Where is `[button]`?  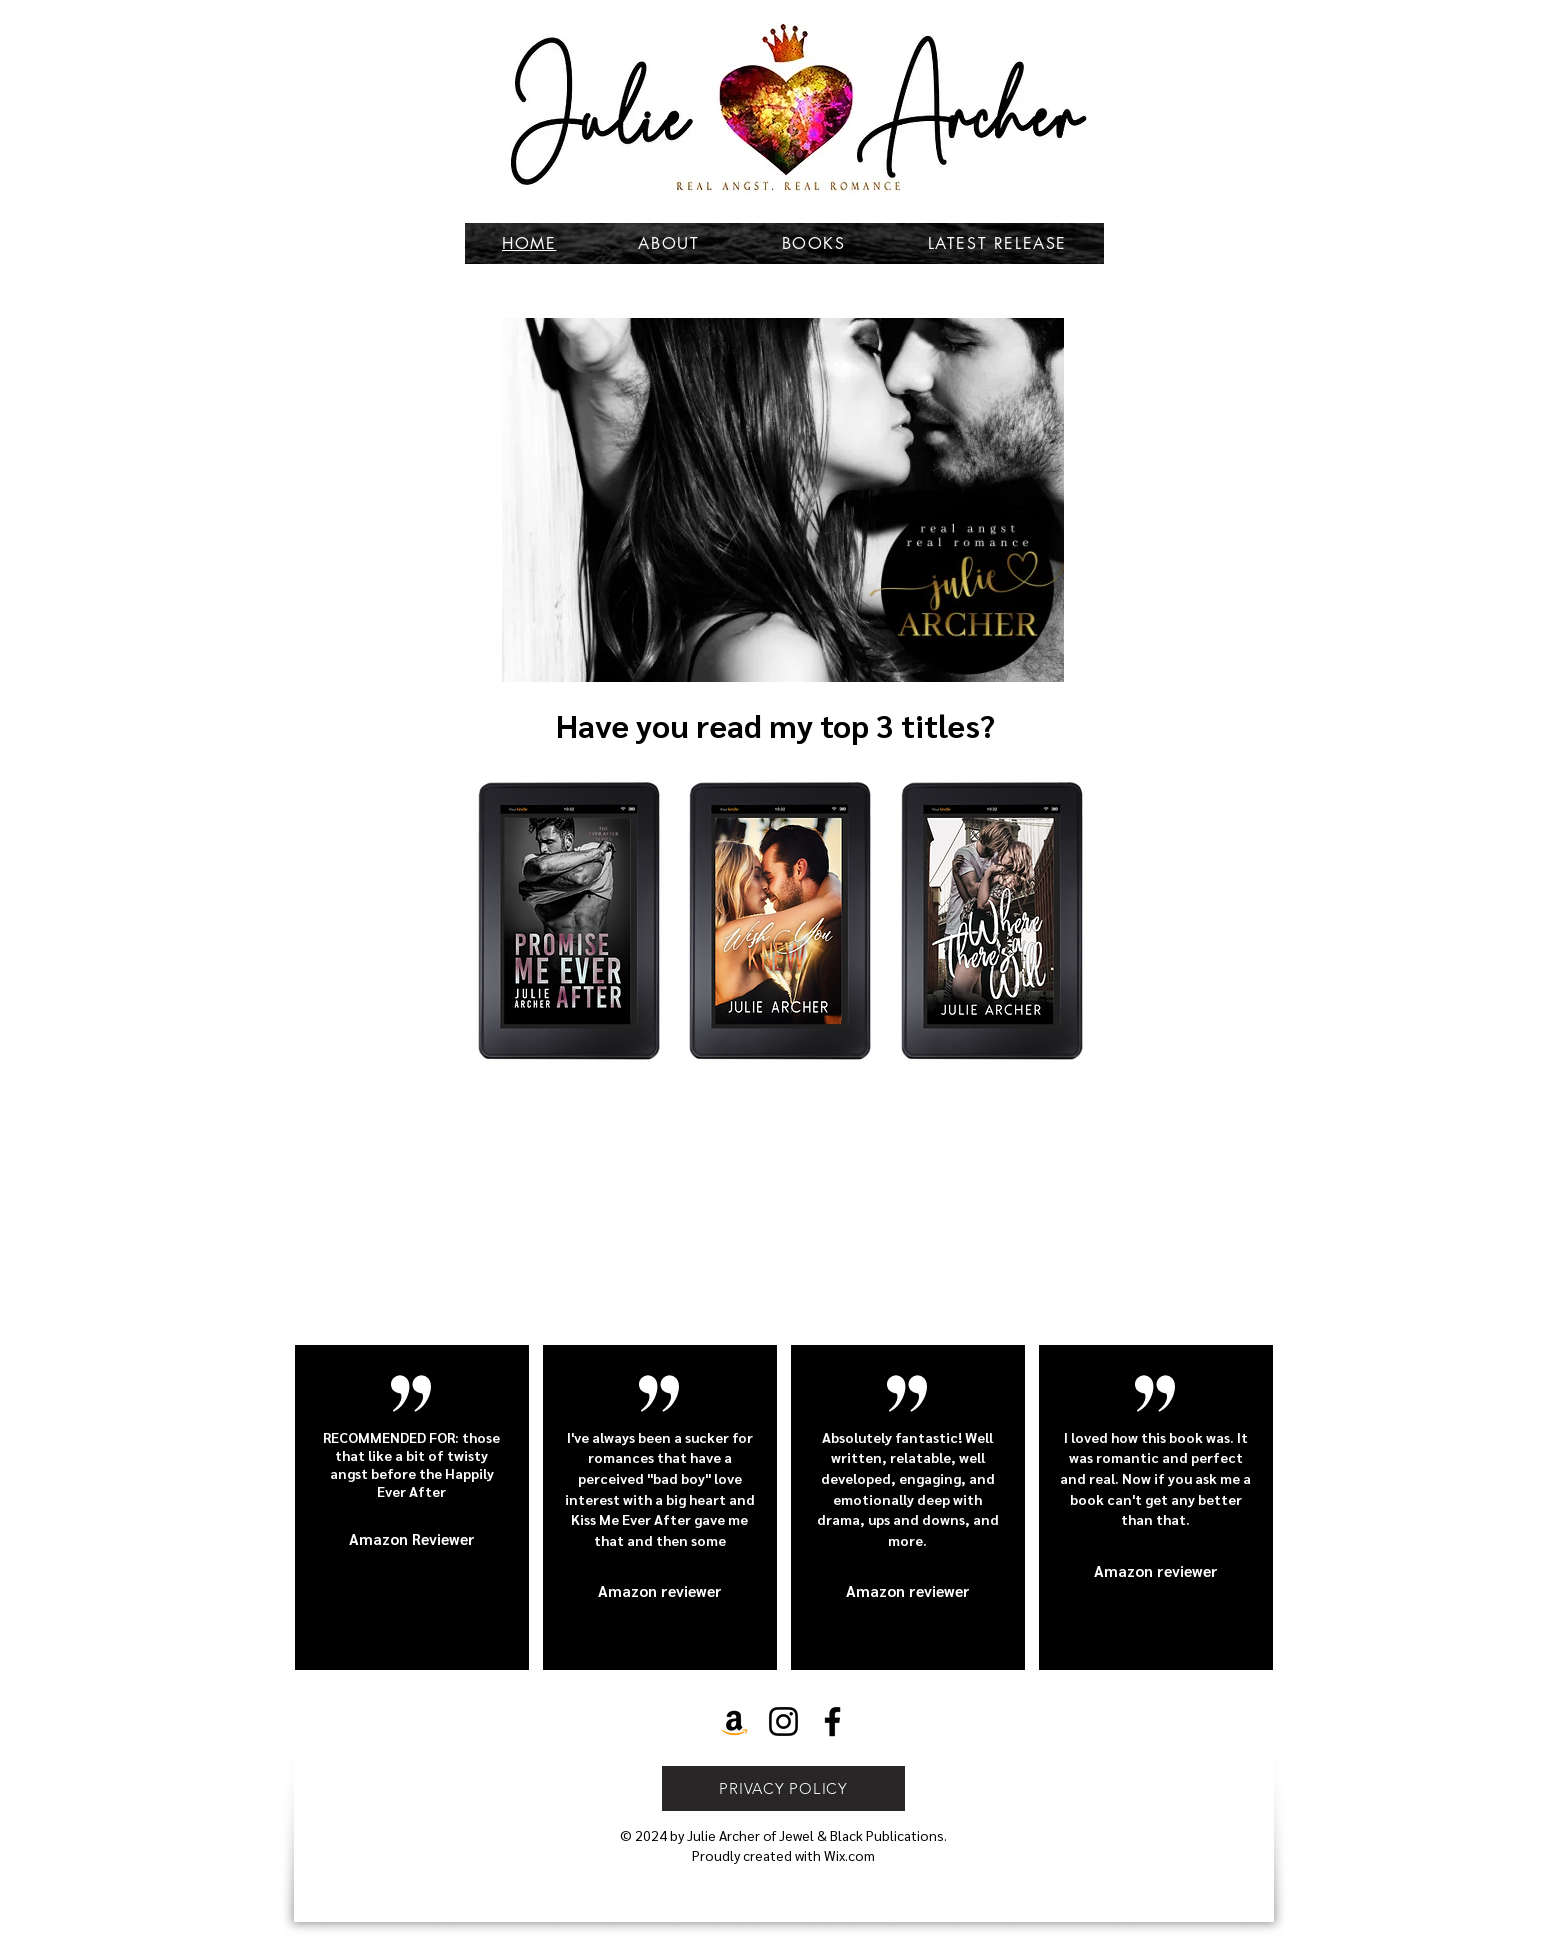
[button] is located at coordinates (783, 500).